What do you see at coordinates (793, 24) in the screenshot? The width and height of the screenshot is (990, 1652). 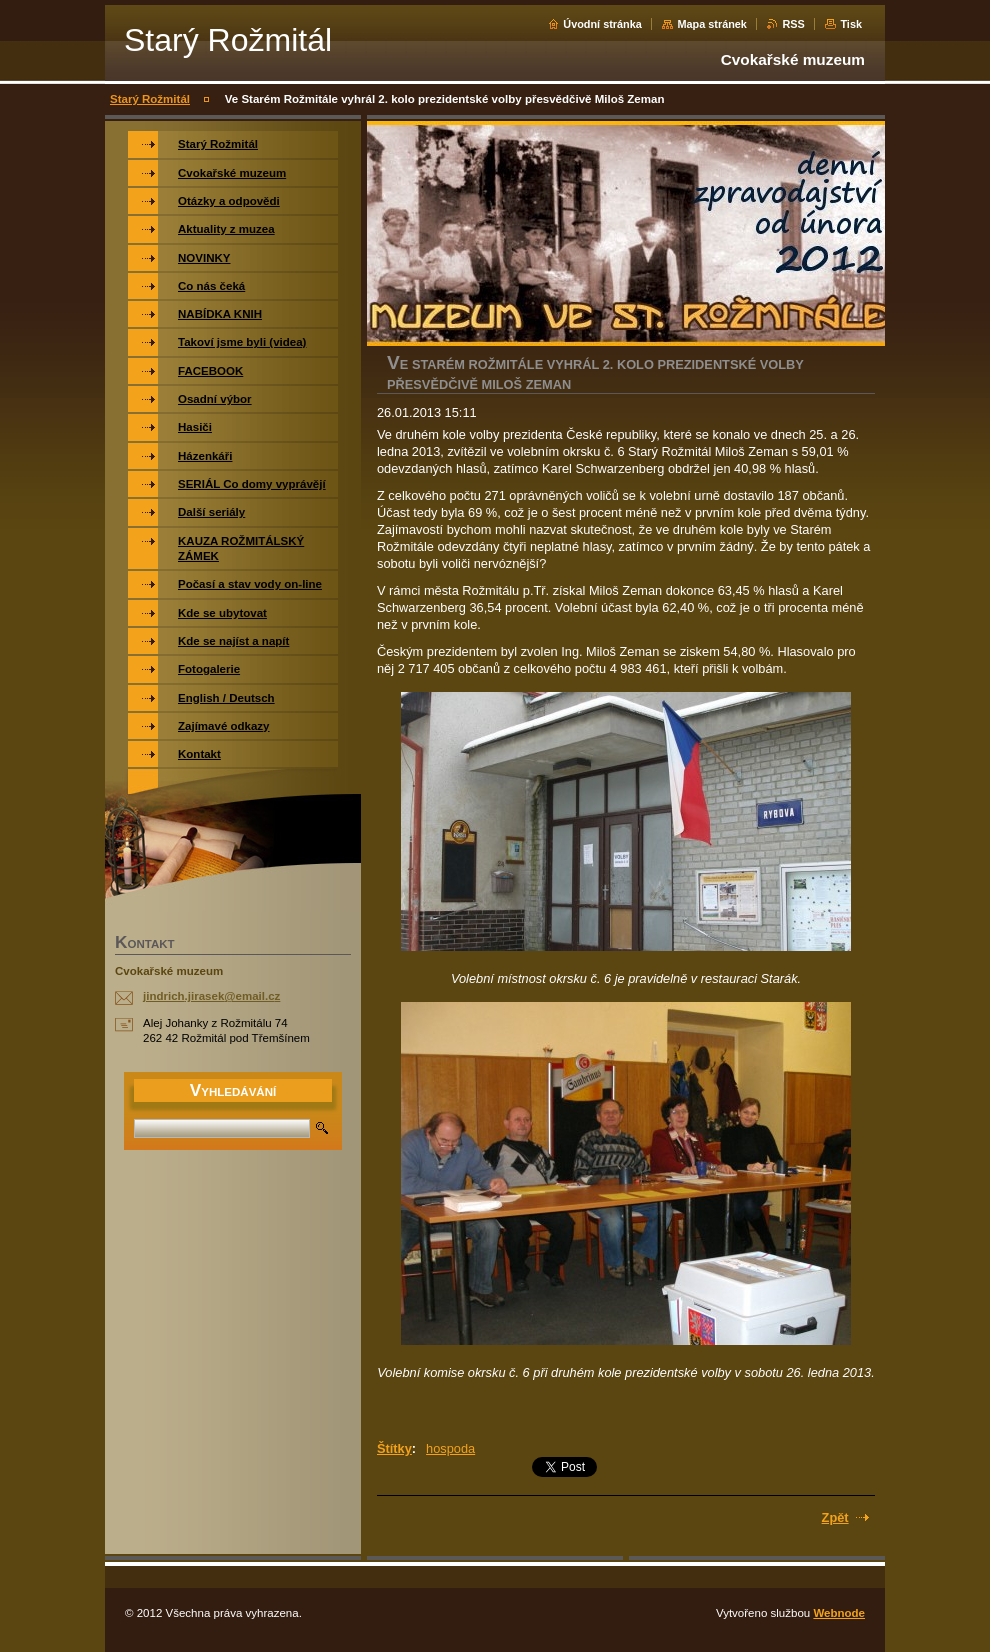 I see `RSS` at bounding box center [793, 24].